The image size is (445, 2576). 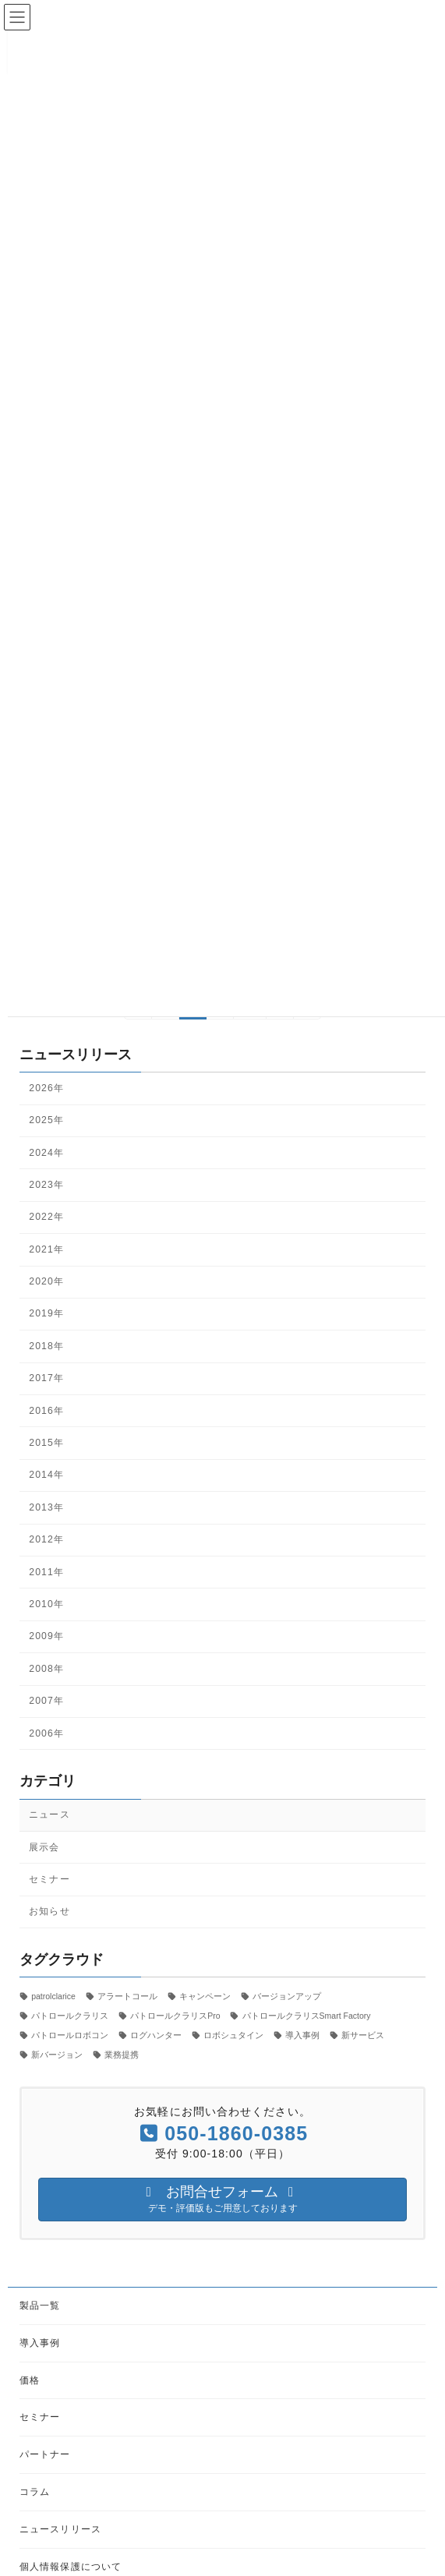 I want to click on 2015年, so click(x=46, y=1442).